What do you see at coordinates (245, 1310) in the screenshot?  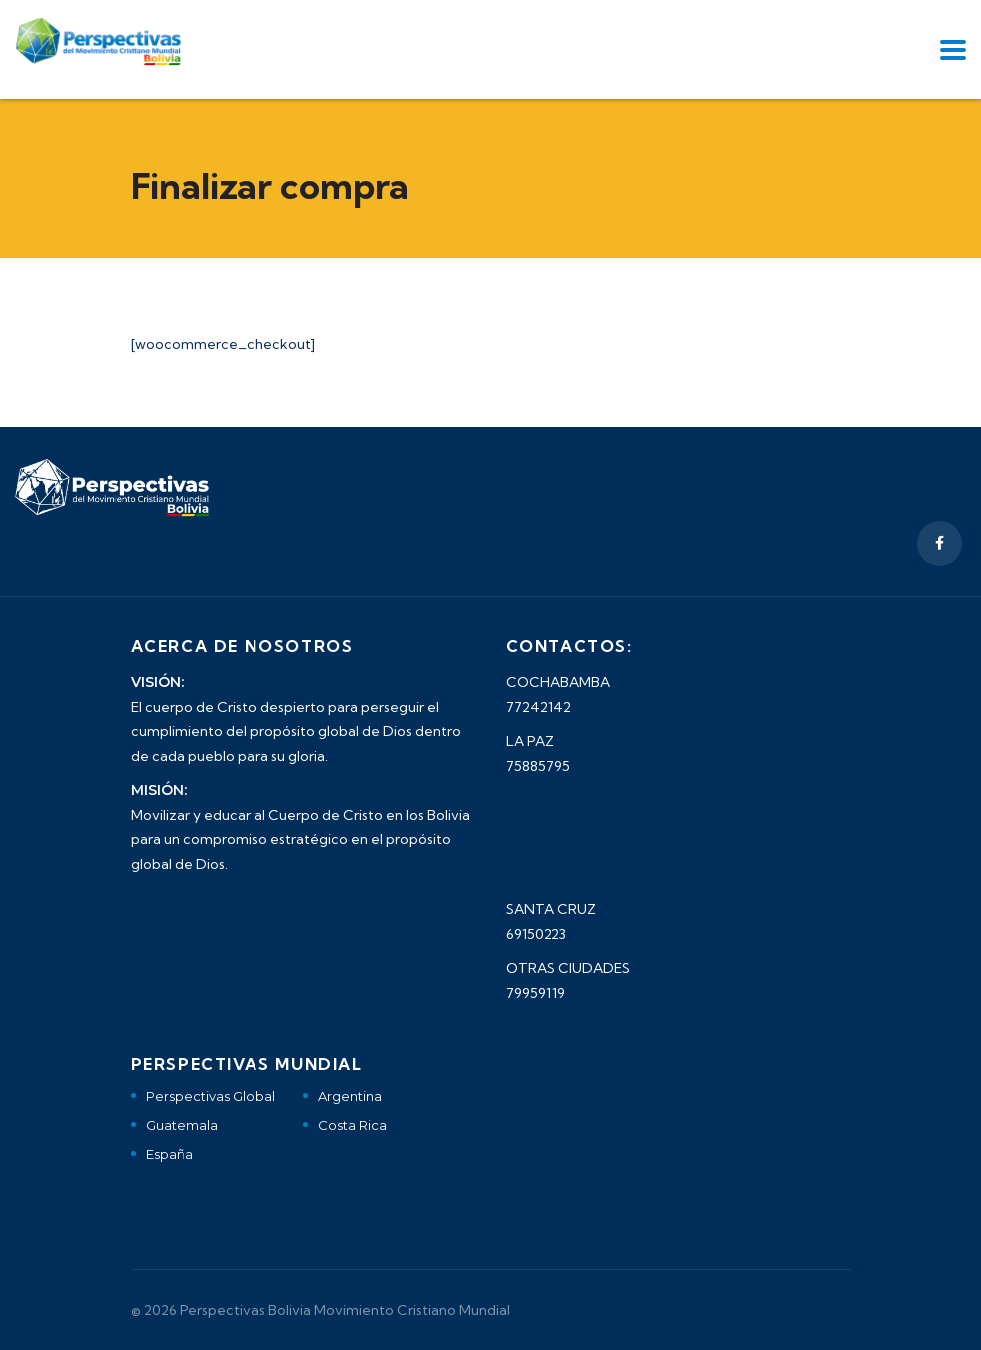 I see `Perspectivas Bolivia` at bounding box center [245, 1310].